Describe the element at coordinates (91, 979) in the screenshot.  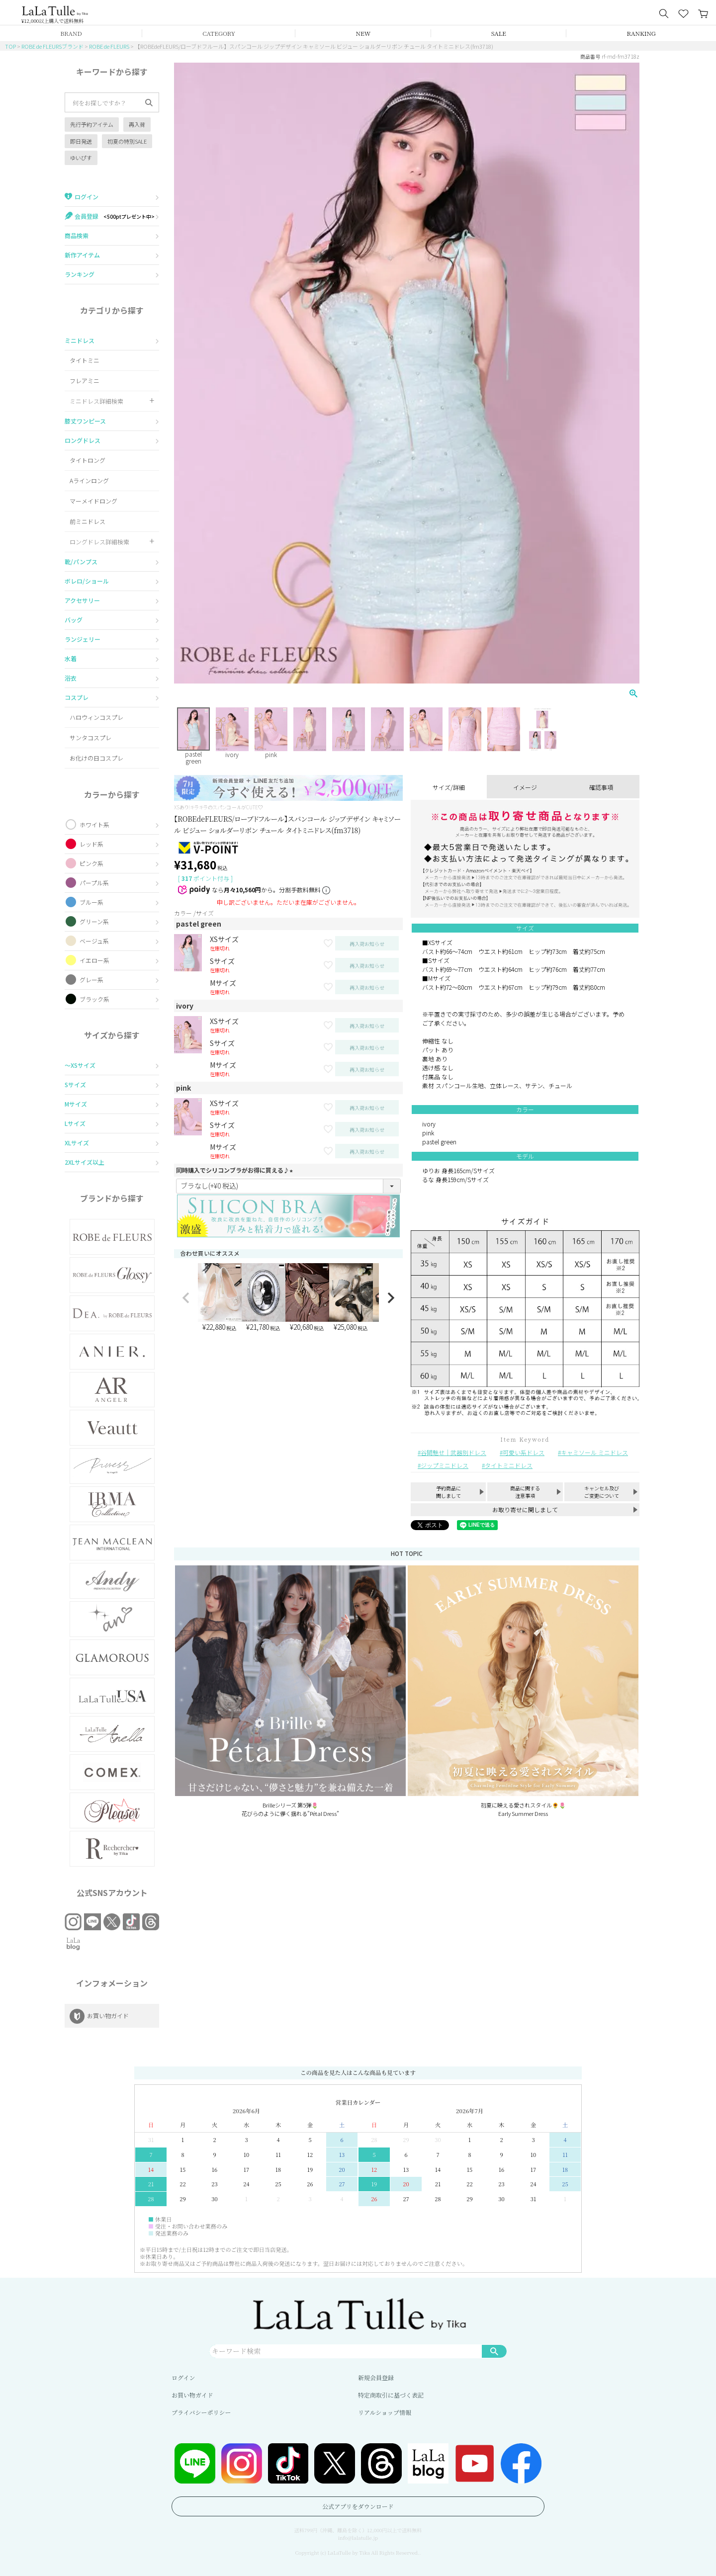
I see `グレー系` at that location.